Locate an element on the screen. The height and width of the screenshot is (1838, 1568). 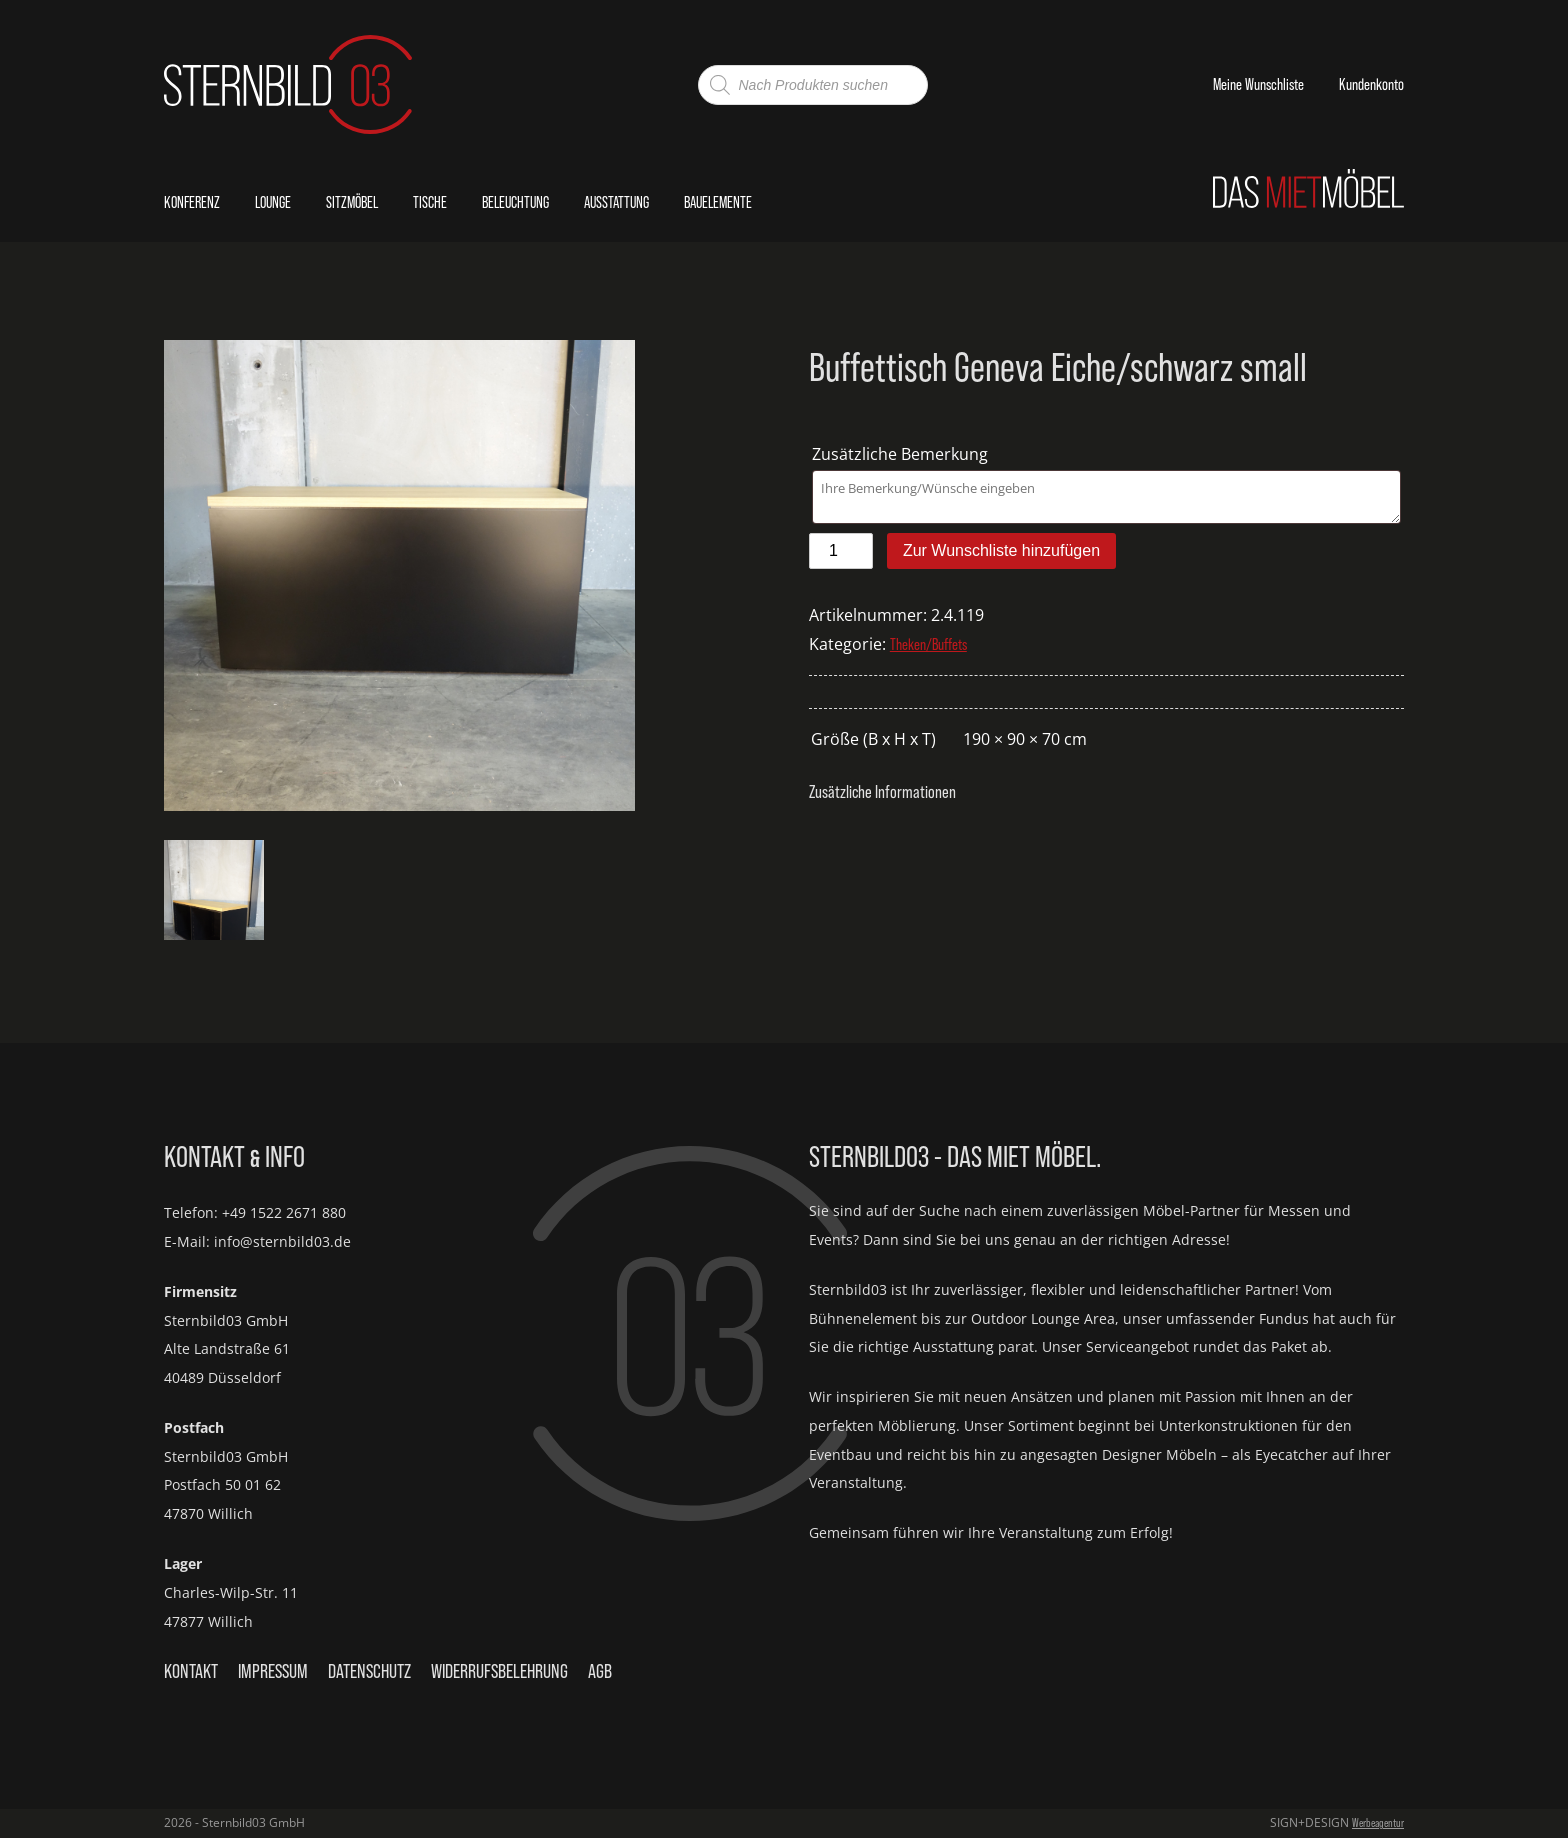
Werbeagentur is located at coordinates (1378, 1822).